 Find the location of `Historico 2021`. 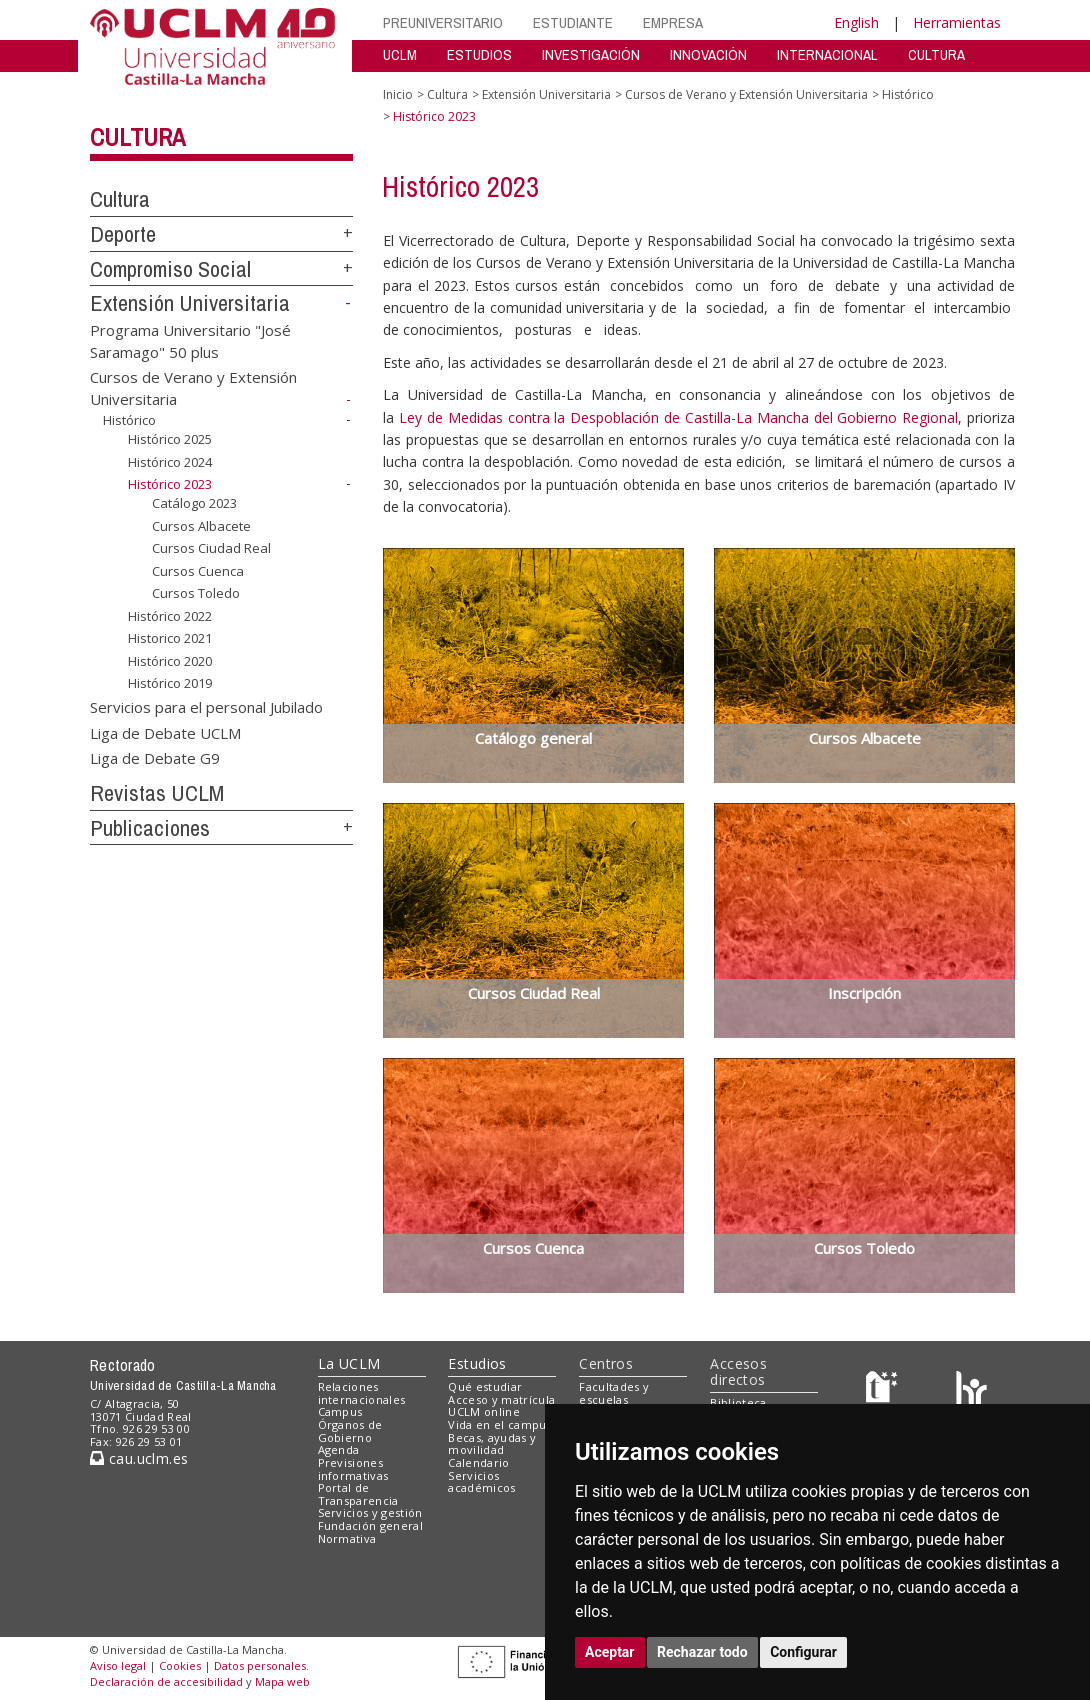

Historico 2021 is located at coordinates (170, 638).